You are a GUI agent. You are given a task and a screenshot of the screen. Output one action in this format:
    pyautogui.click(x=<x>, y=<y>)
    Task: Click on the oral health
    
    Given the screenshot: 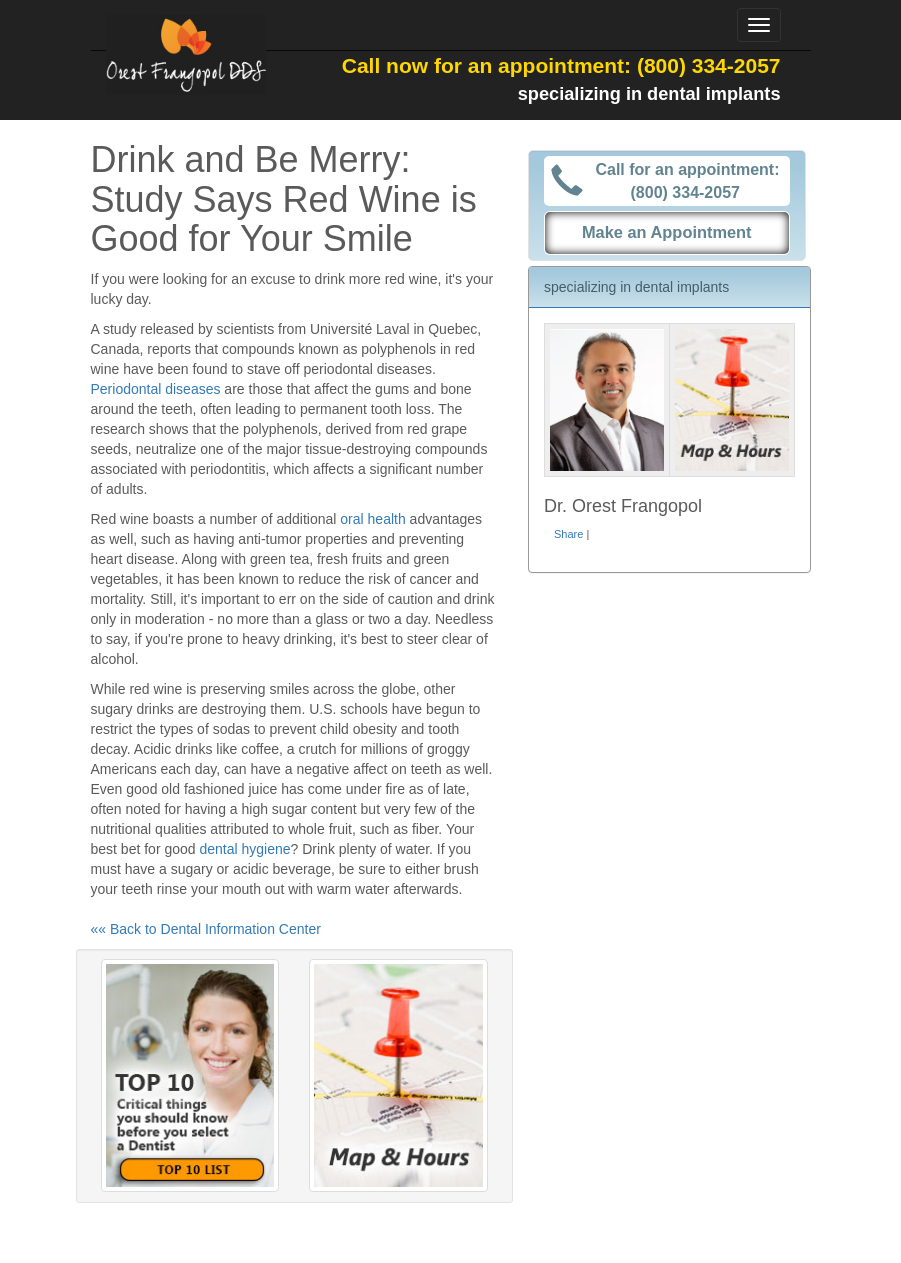 What is the action you would take?
    pyautogui.click(x=372, y=519)
    